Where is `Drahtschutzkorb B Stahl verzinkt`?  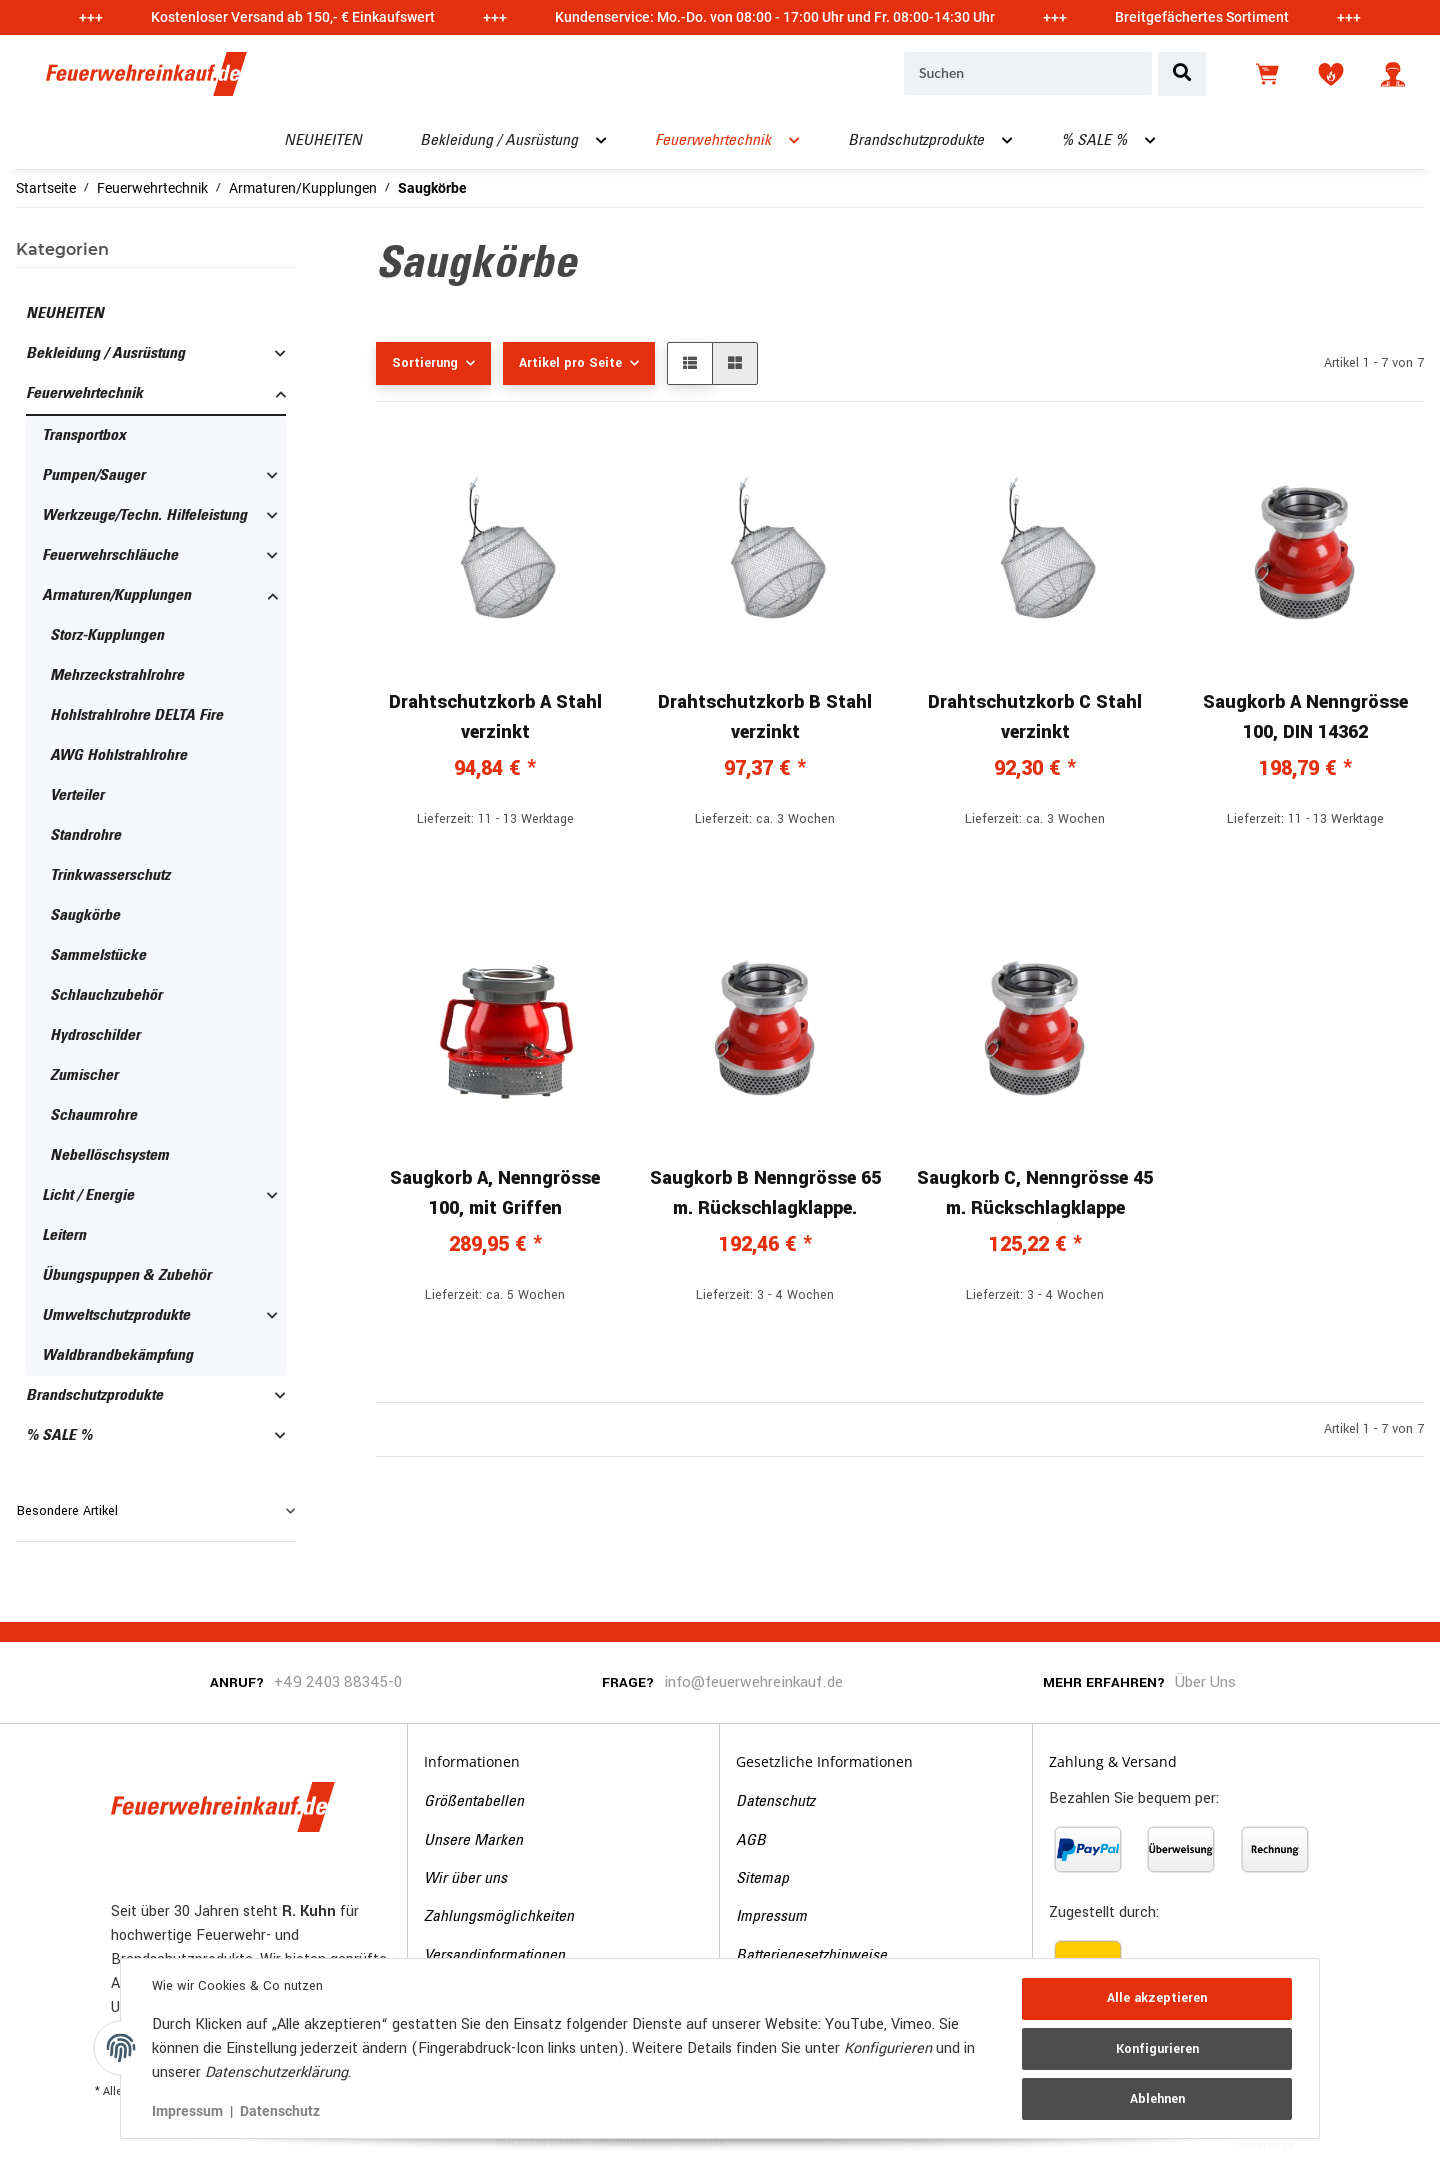 Drahtschutzkorb B Stahl verzinkt is located at coordinates (765, 717).